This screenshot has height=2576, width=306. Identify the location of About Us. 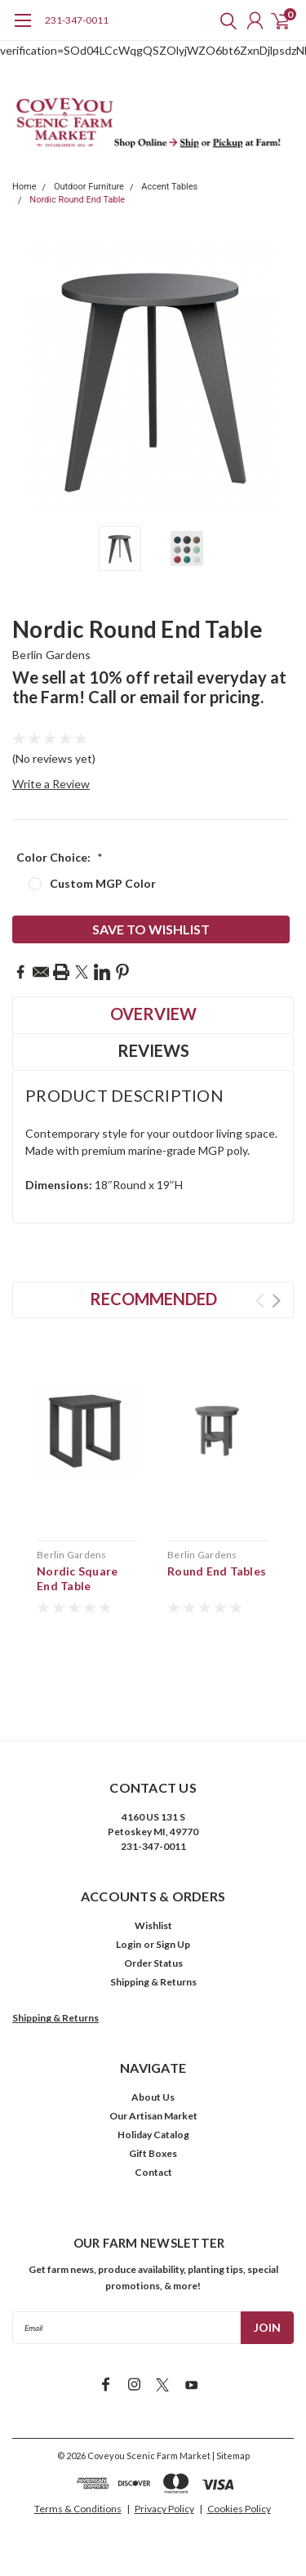
(153, 2097).